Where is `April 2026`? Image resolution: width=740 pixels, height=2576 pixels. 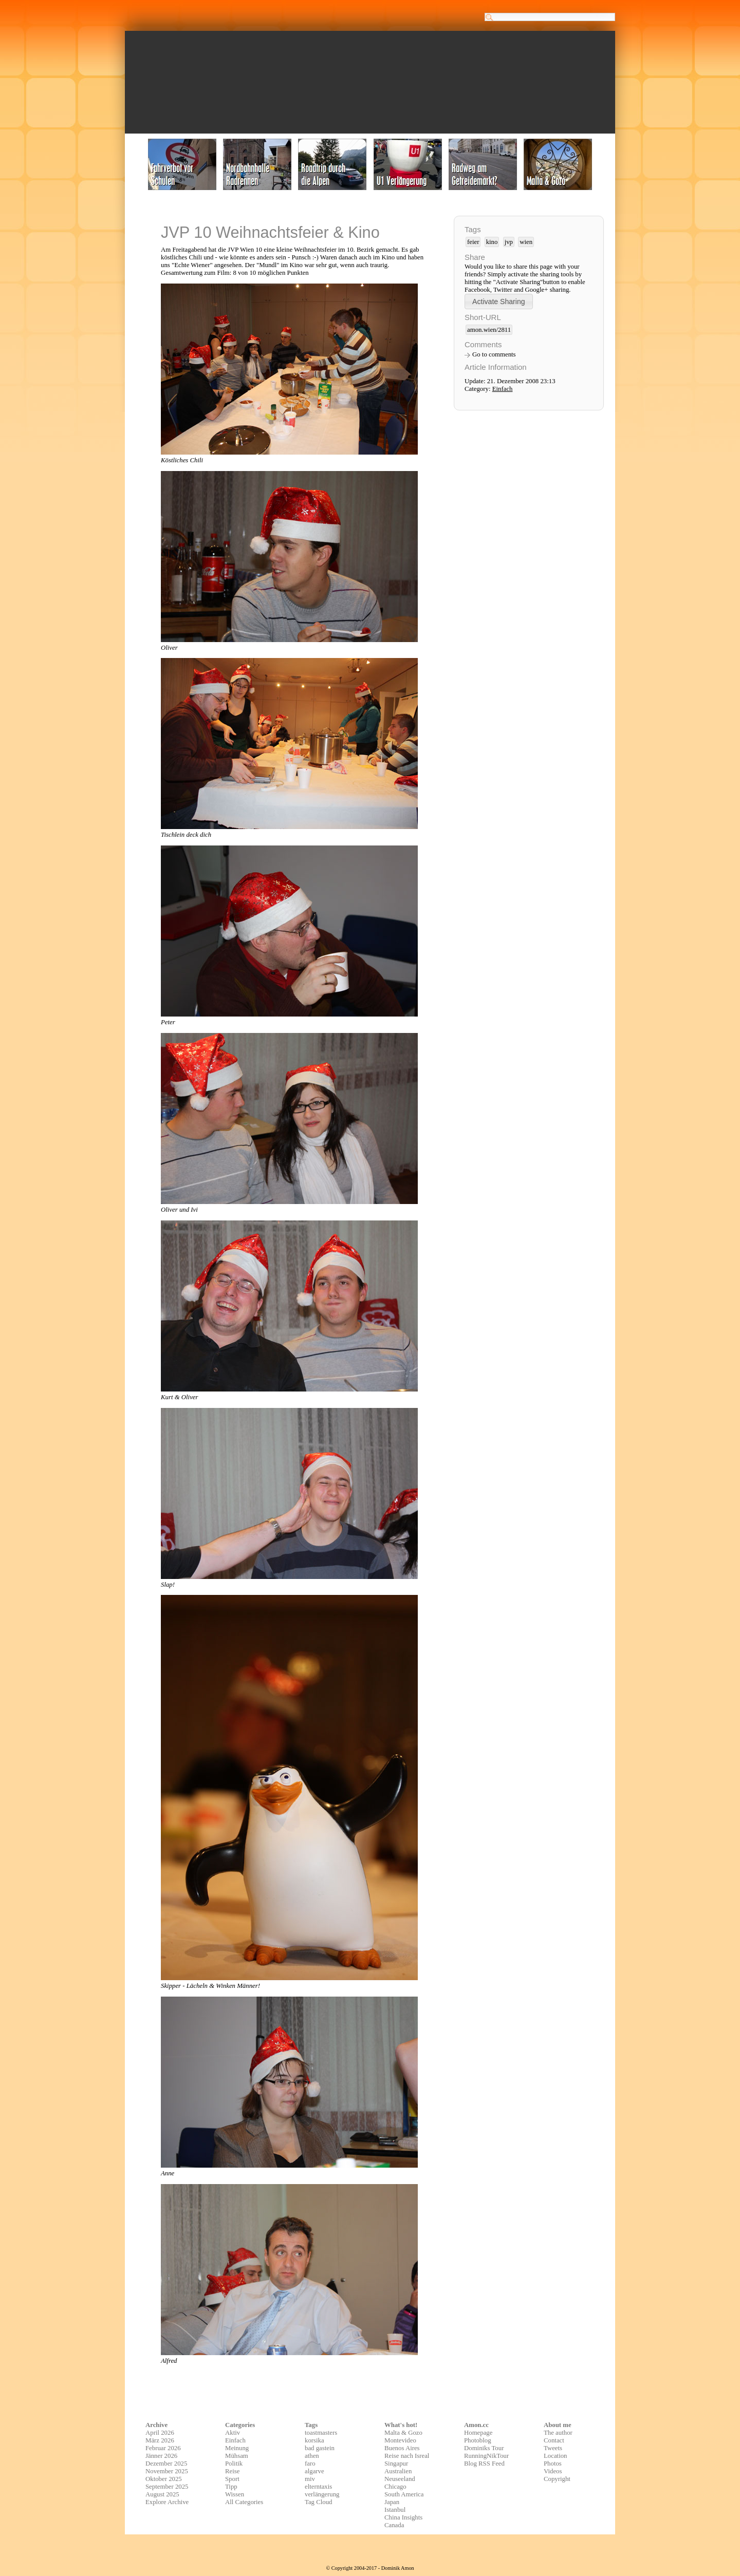
April 2026 is located at coordinates (159, 2432).